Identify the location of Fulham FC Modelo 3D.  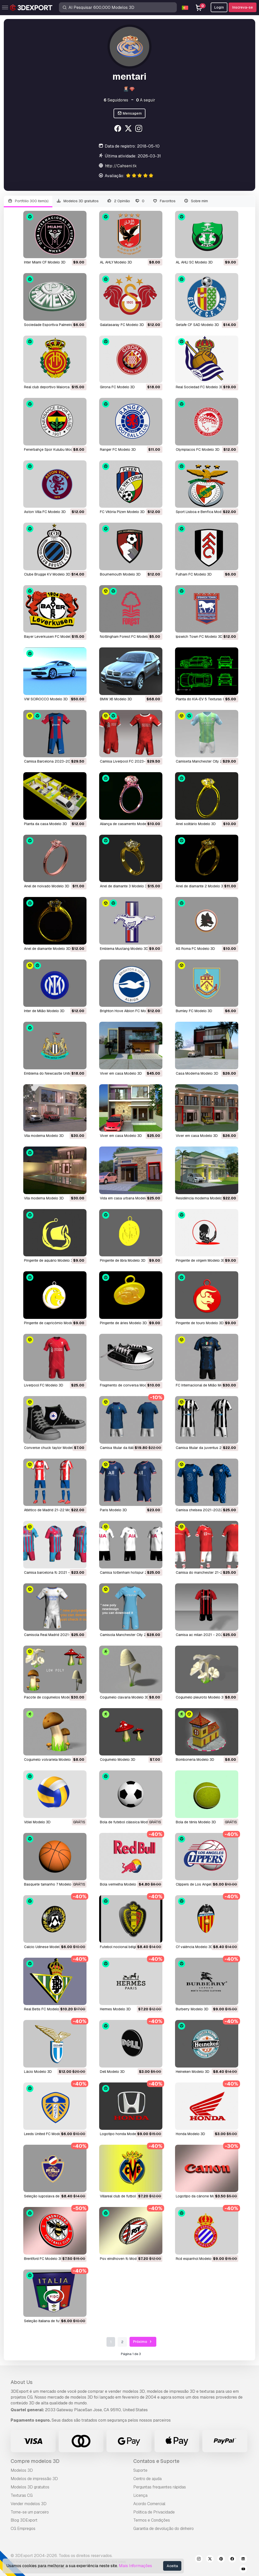
(194, 574).